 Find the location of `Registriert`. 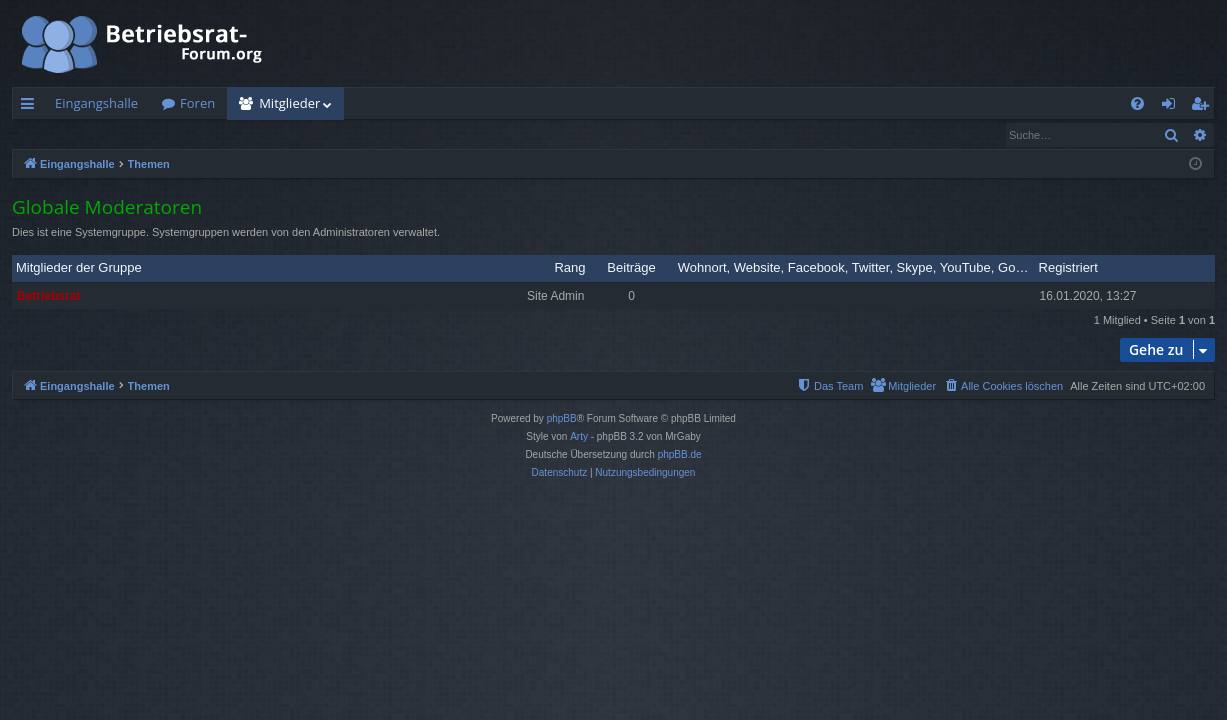

Registriert is located at coordinates (1068, 268).